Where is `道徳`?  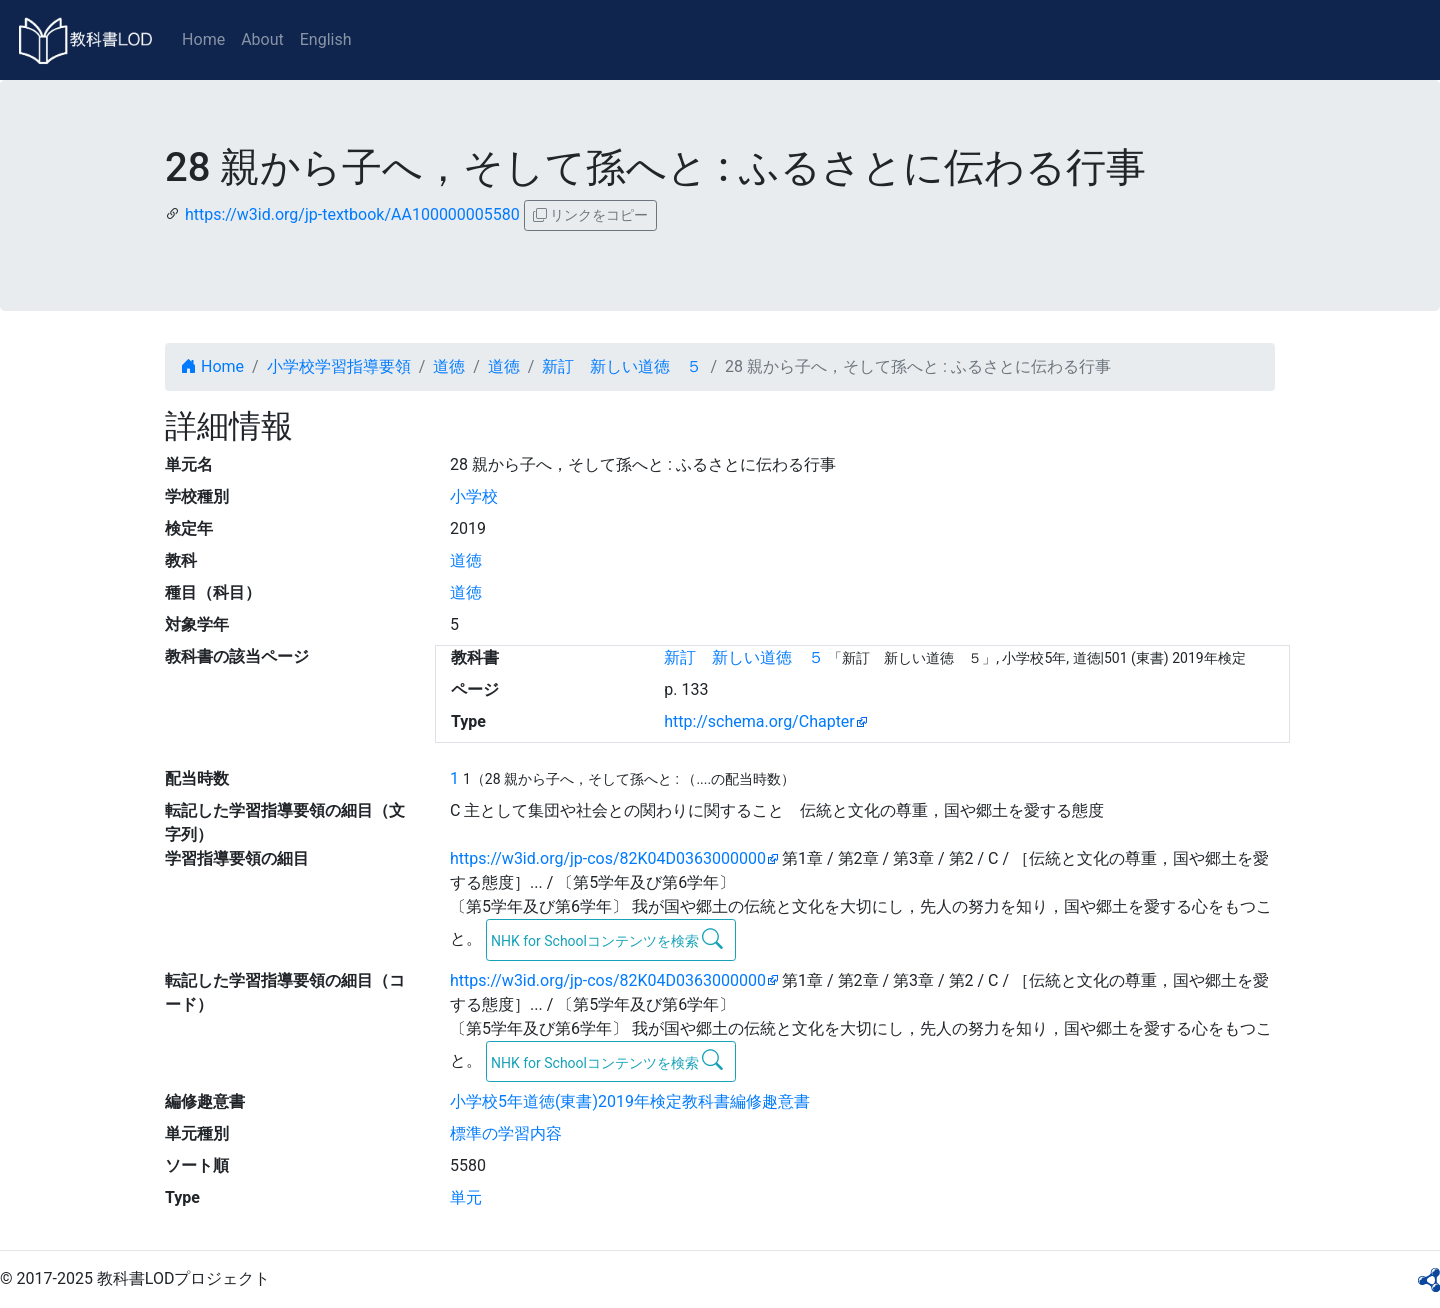
道徳 is located at coordinates (449, 366).